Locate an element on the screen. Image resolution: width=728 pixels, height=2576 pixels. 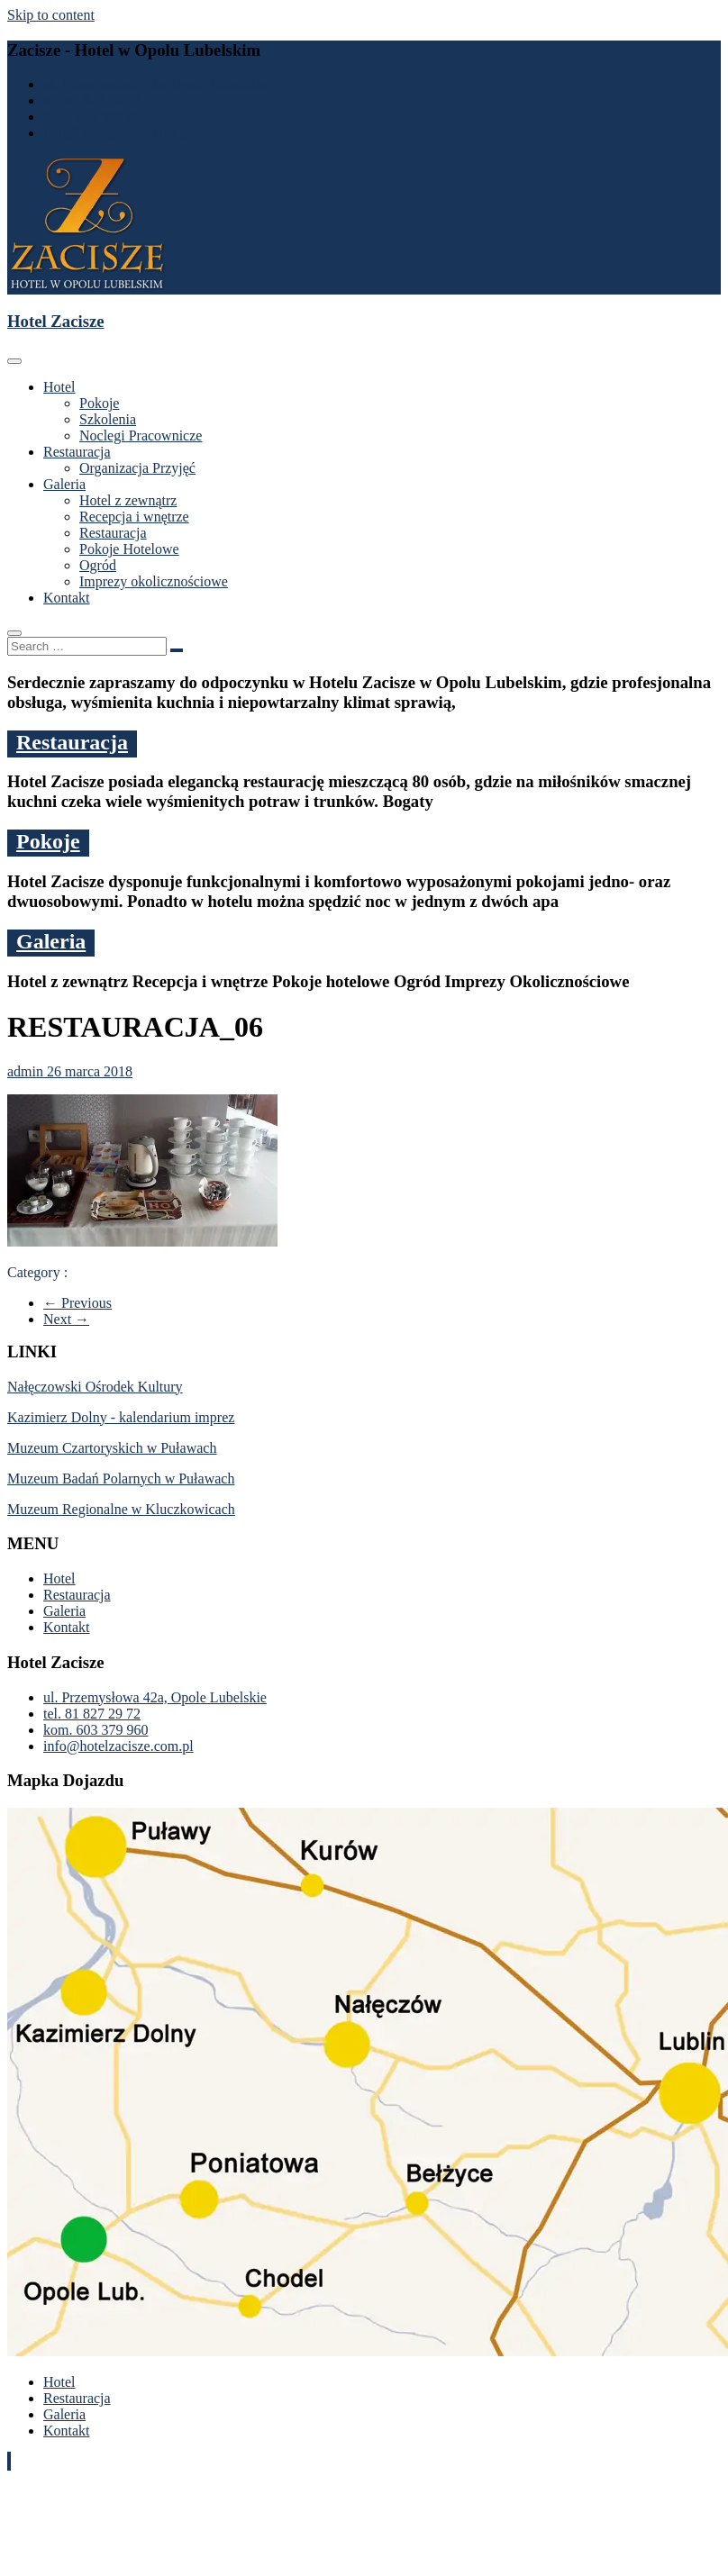
ul. Przemysłowa 42a, Opole Lubelskie is located at coordinates (155, 84).